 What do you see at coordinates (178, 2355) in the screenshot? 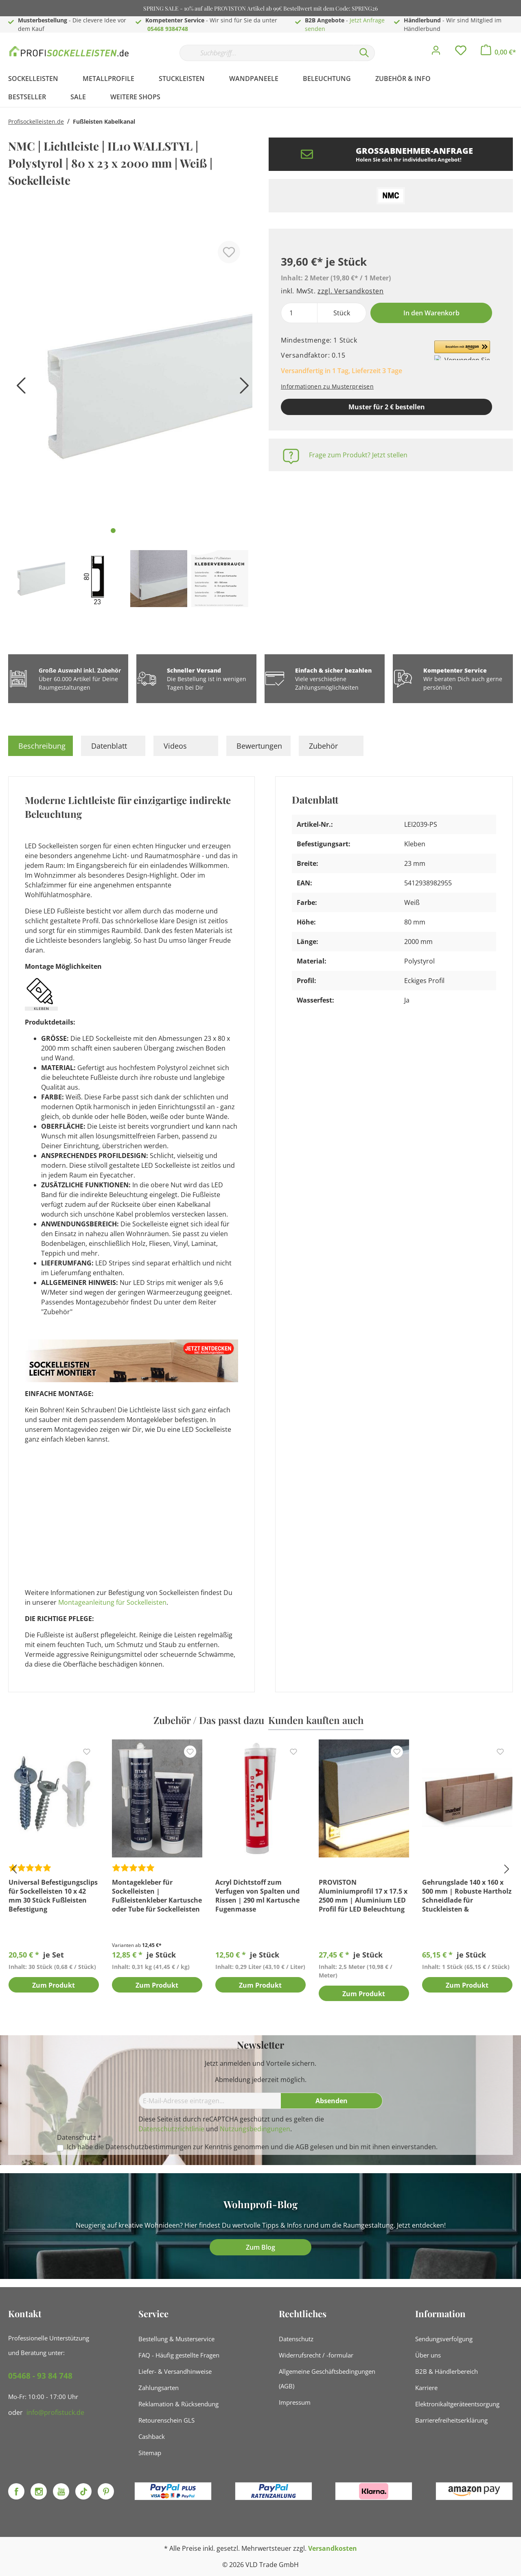
I see `FAQ - Häufig gestellte Fragen` at bounding box center [178, 2355].